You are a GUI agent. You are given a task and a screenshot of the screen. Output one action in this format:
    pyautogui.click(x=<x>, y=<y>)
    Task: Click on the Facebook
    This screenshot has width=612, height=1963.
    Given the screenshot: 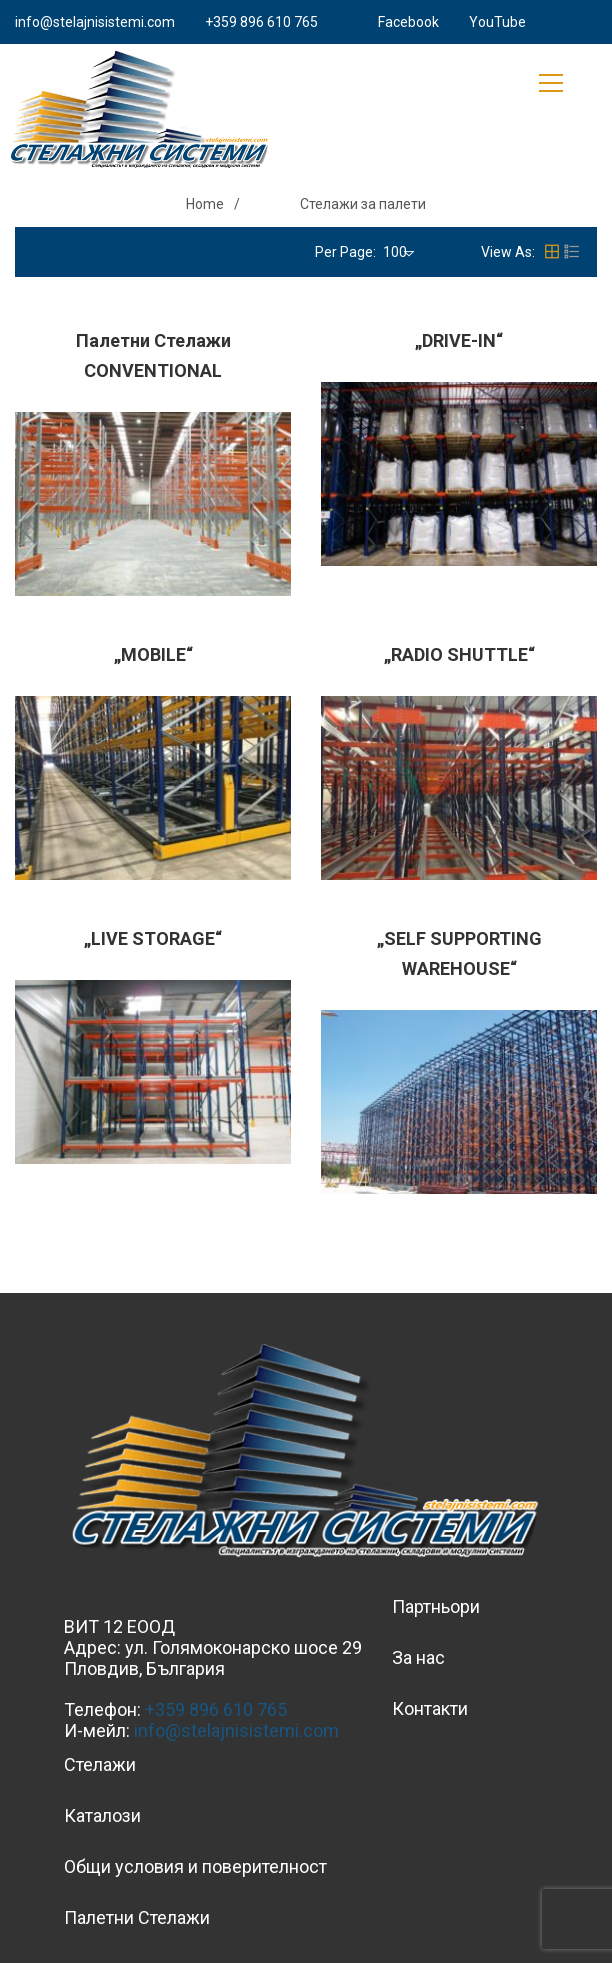 What is the action you would take?
    pyautogui.click(x=408, y=22)
    